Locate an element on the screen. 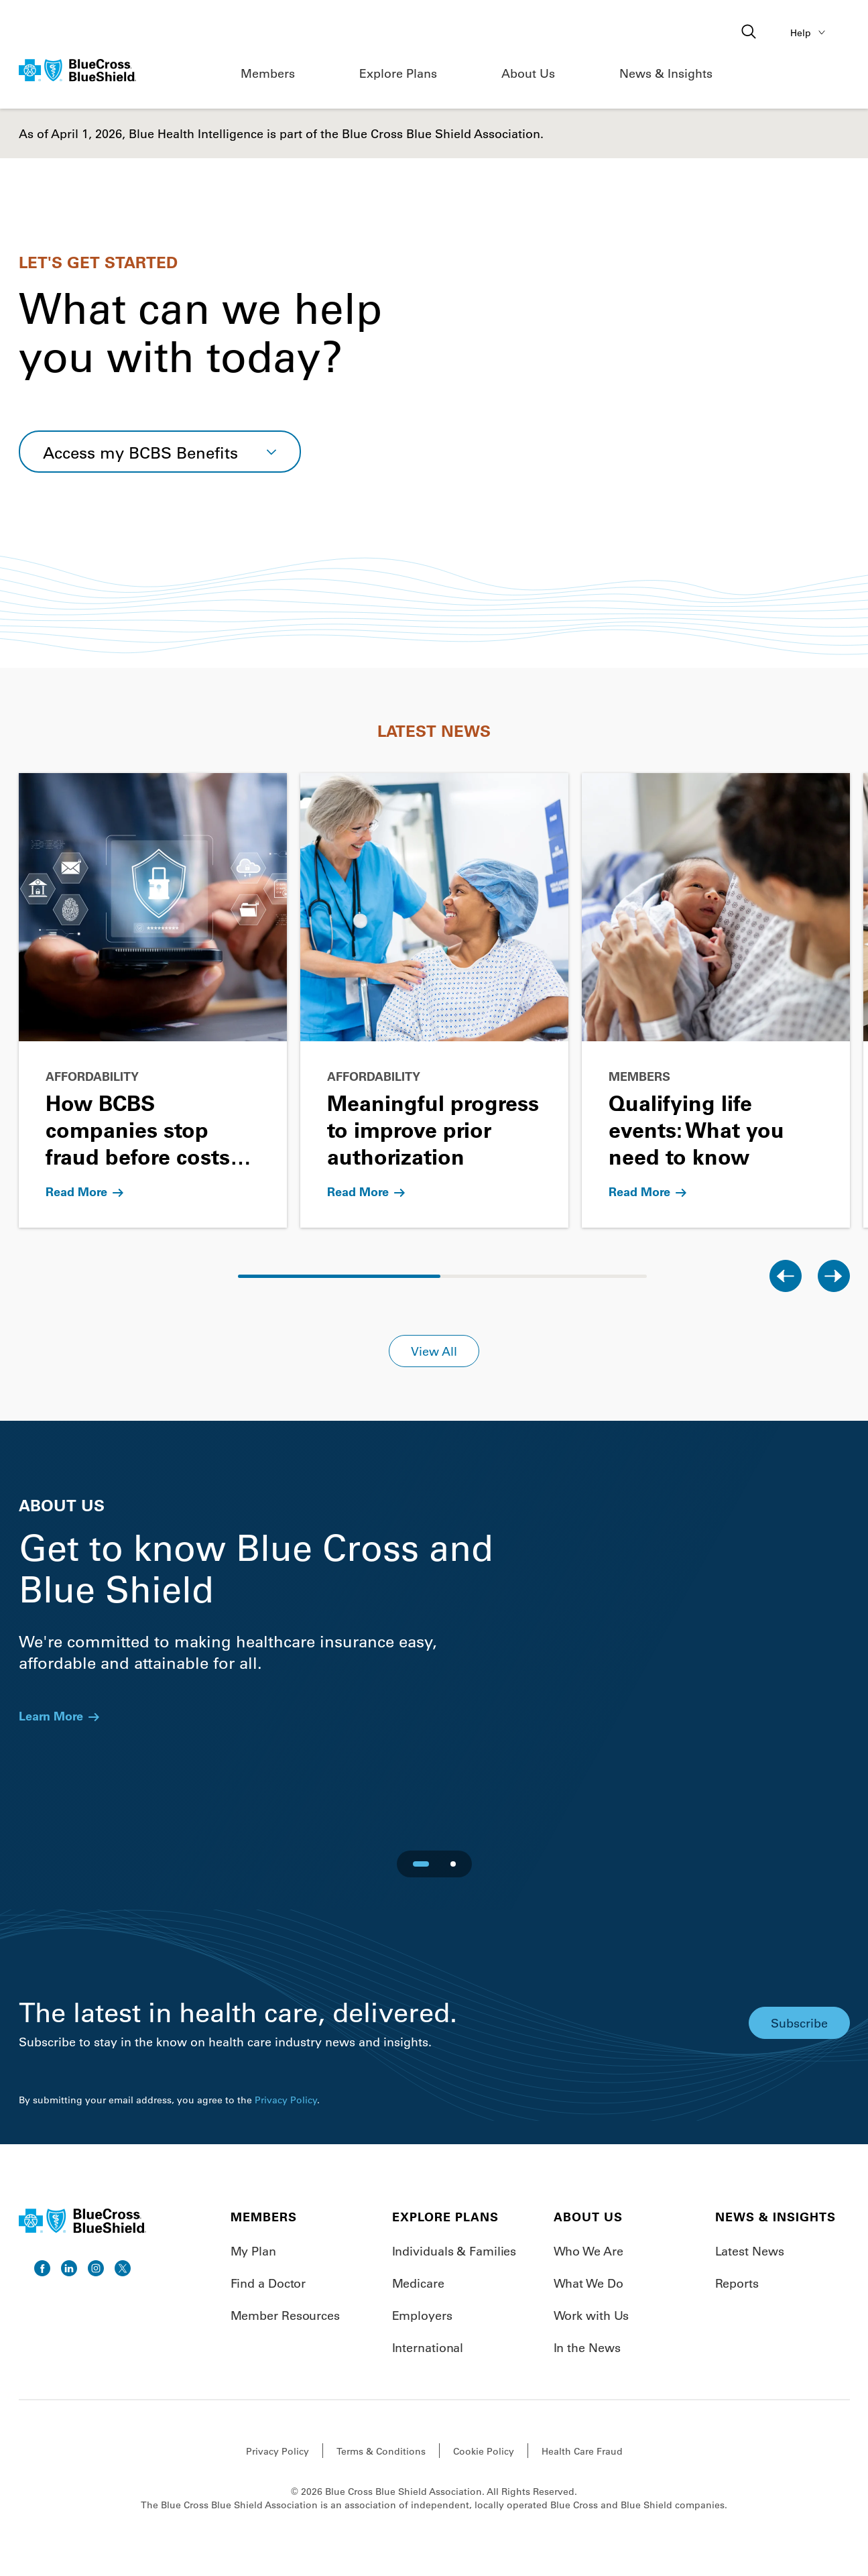 This screenshot has width=868, height=2576. View All is located at coordinates (434, 1351).